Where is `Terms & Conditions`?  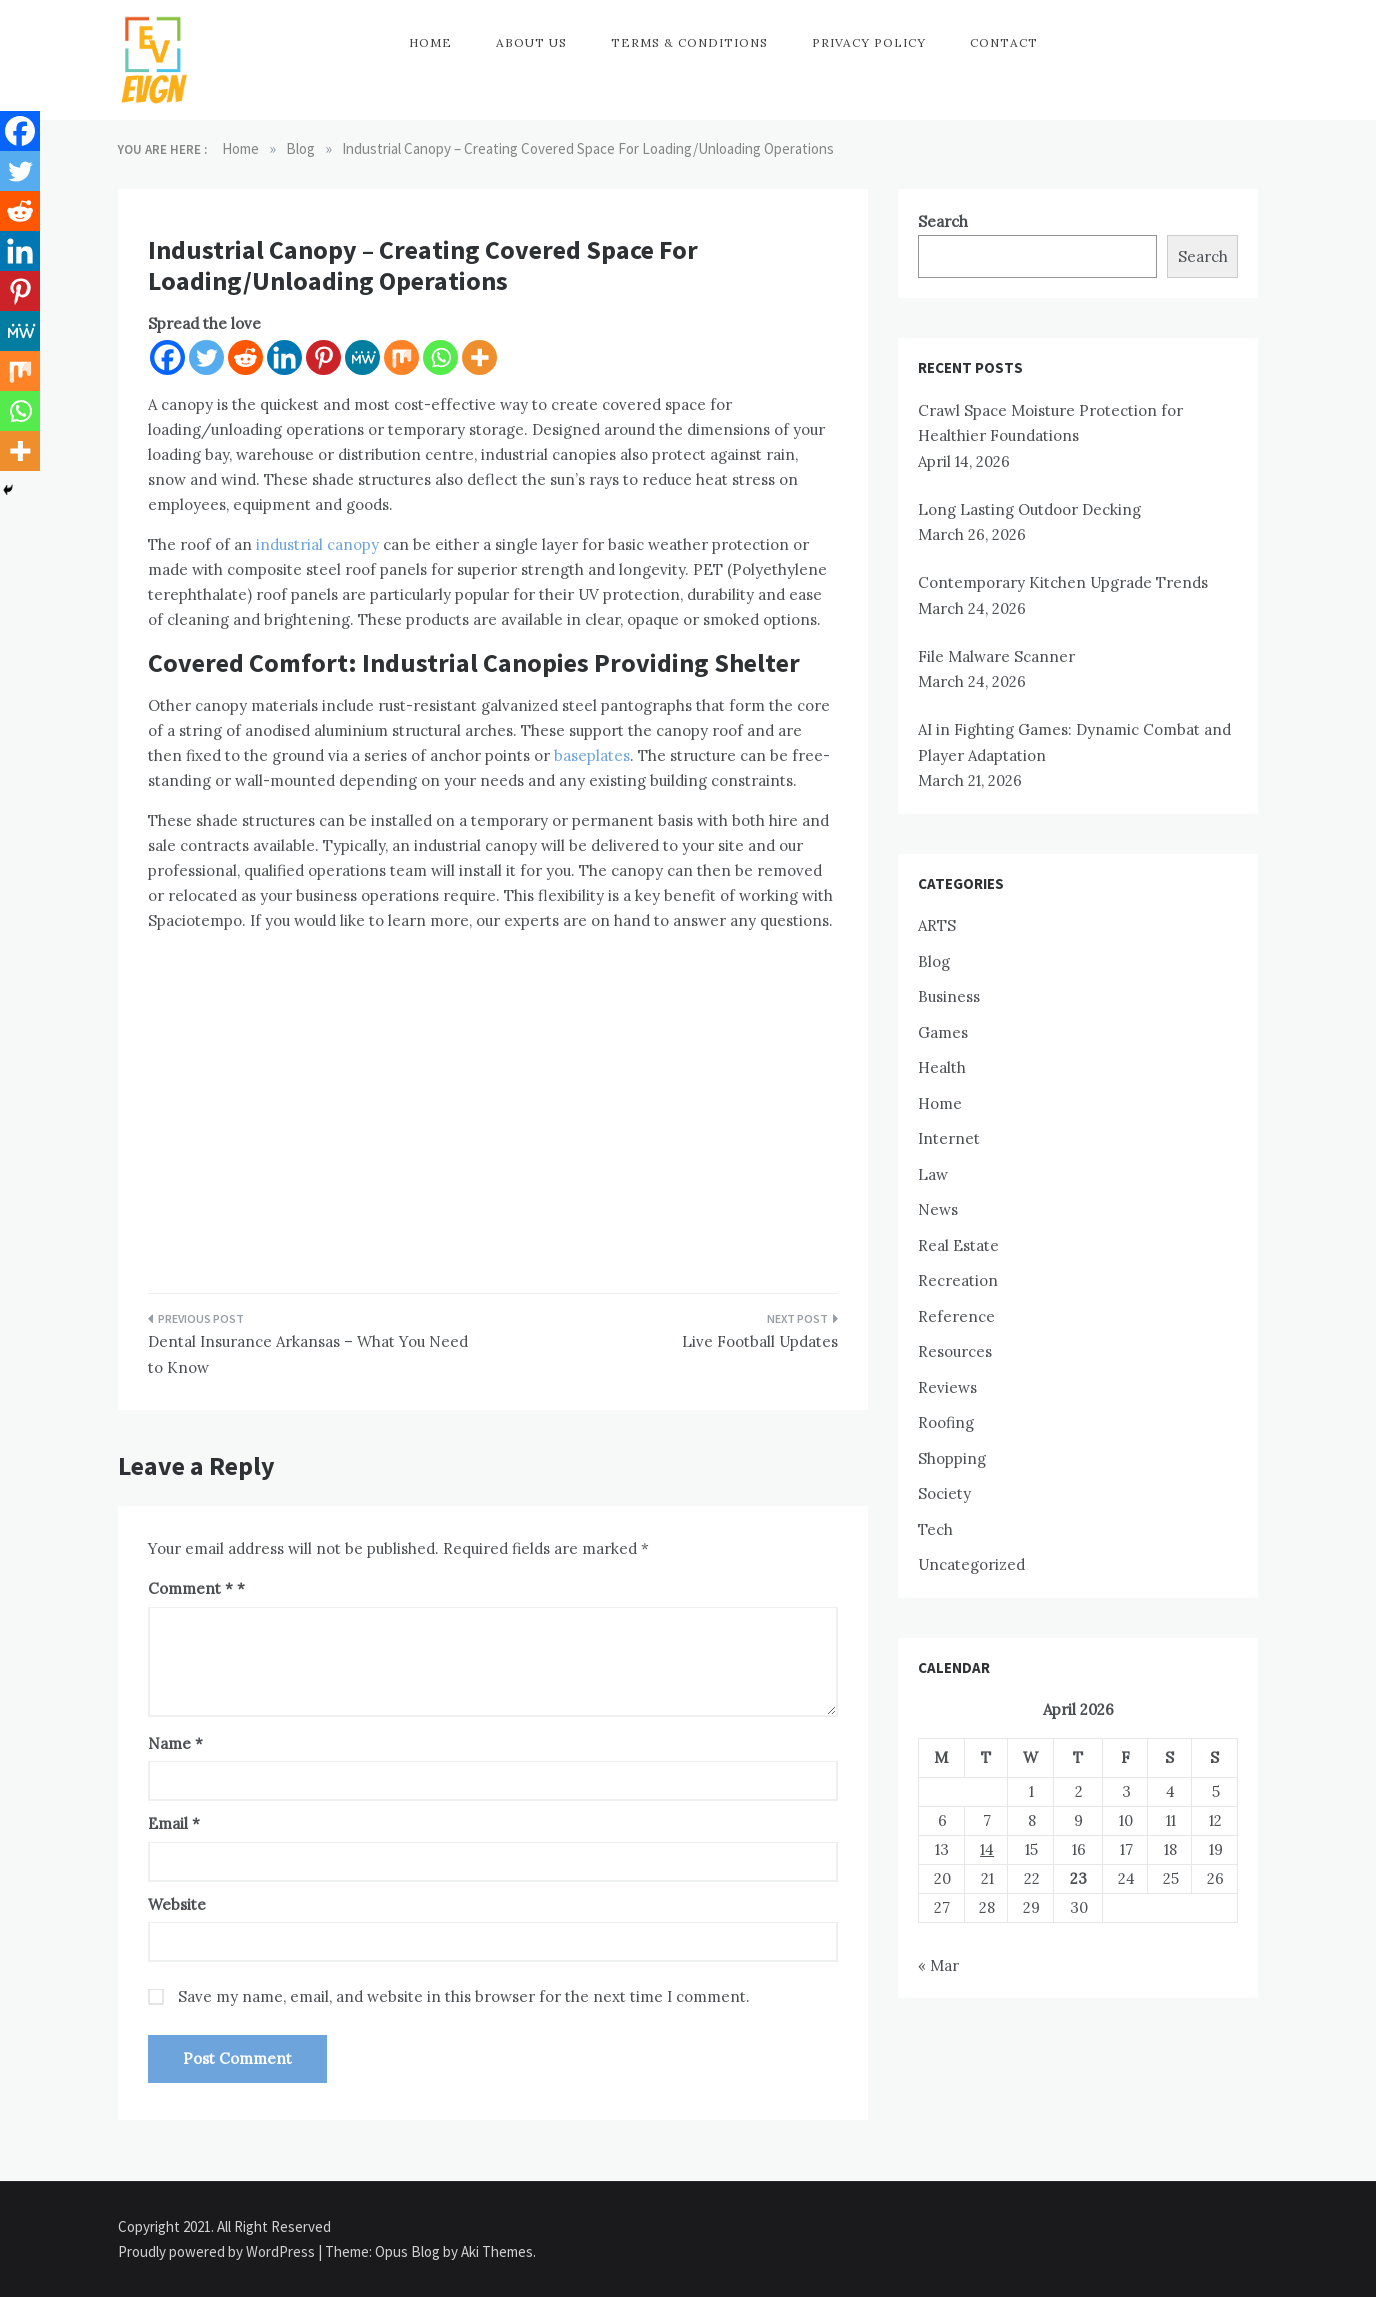
Terms & Conditions is located at coordinates (689, 42).